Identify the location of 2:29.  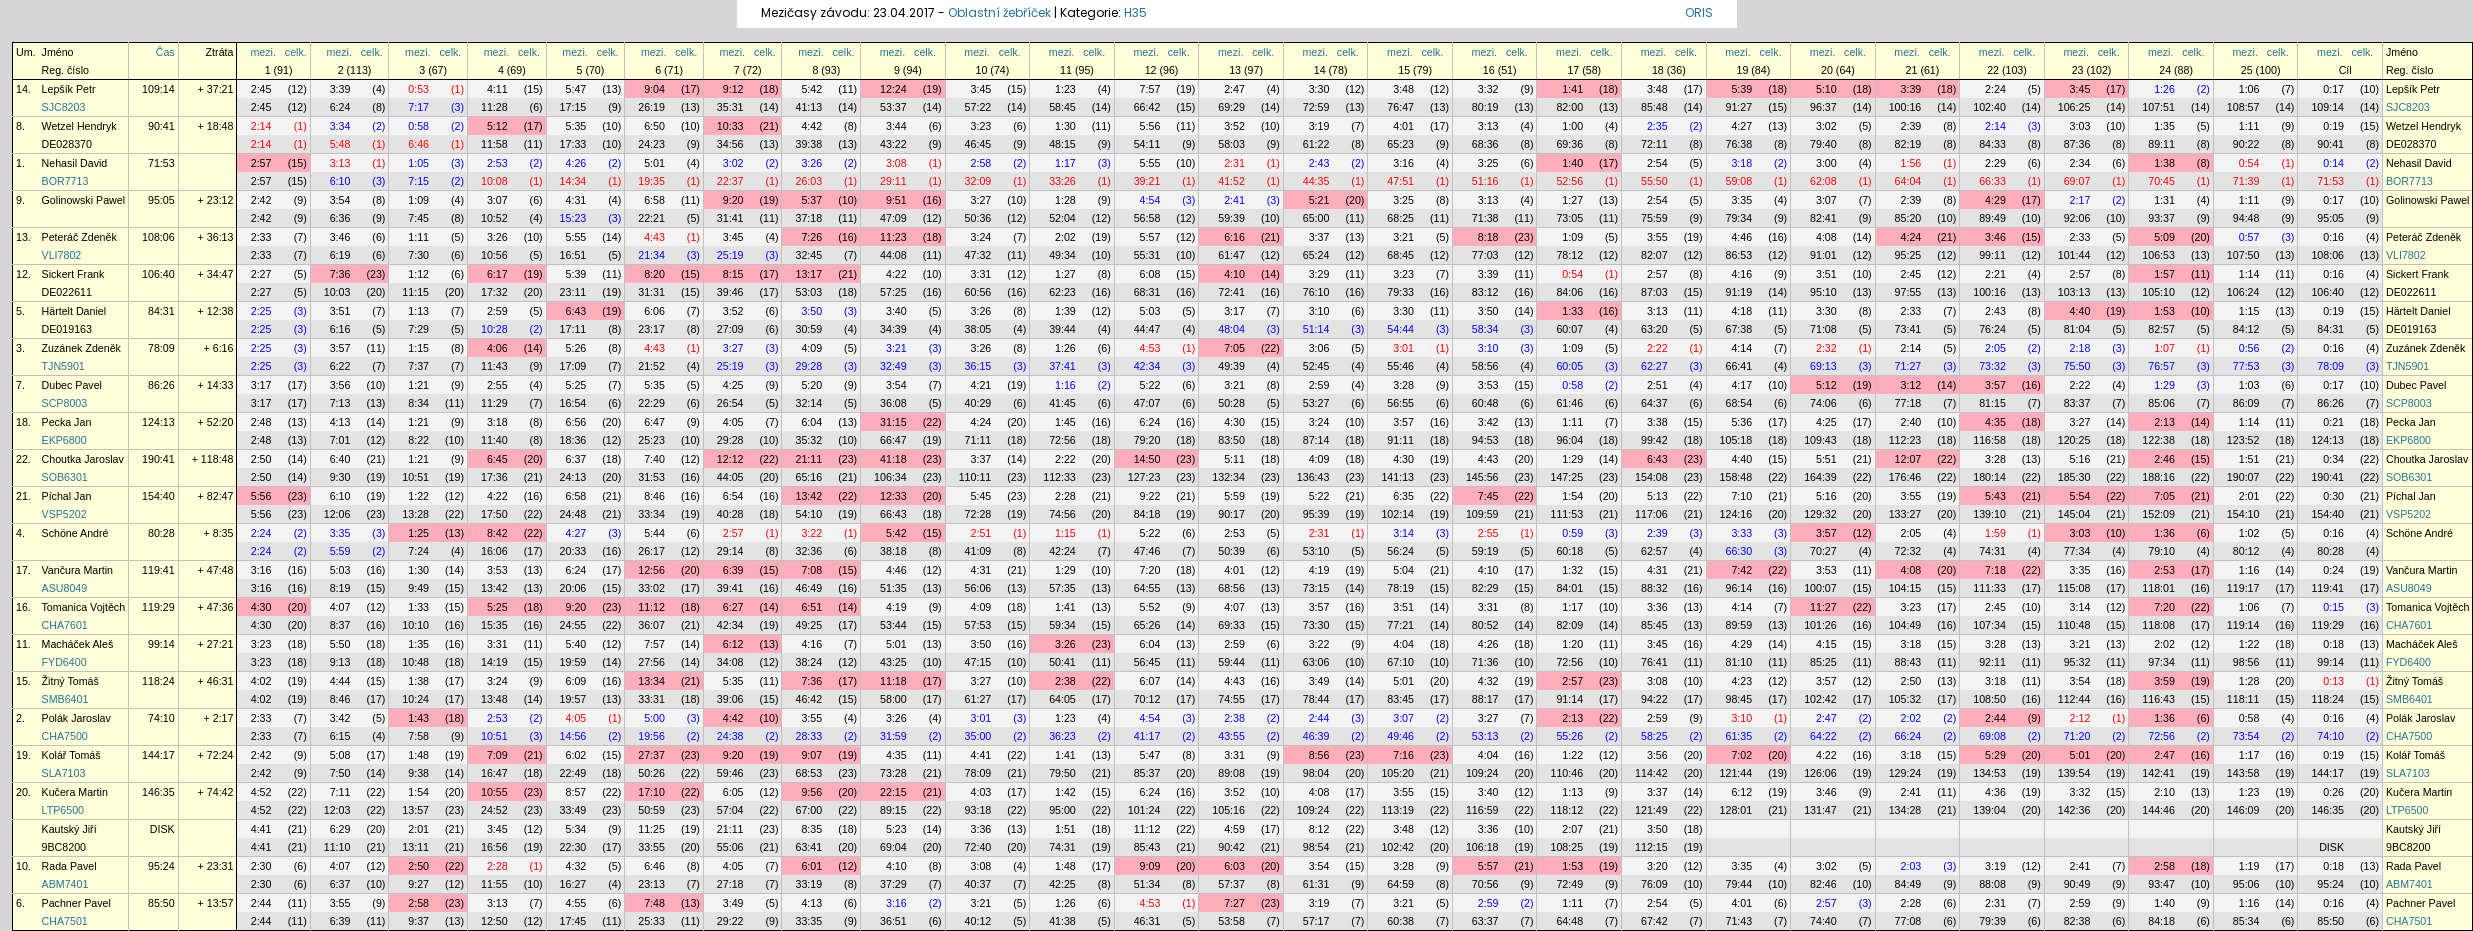
(1995, 163).